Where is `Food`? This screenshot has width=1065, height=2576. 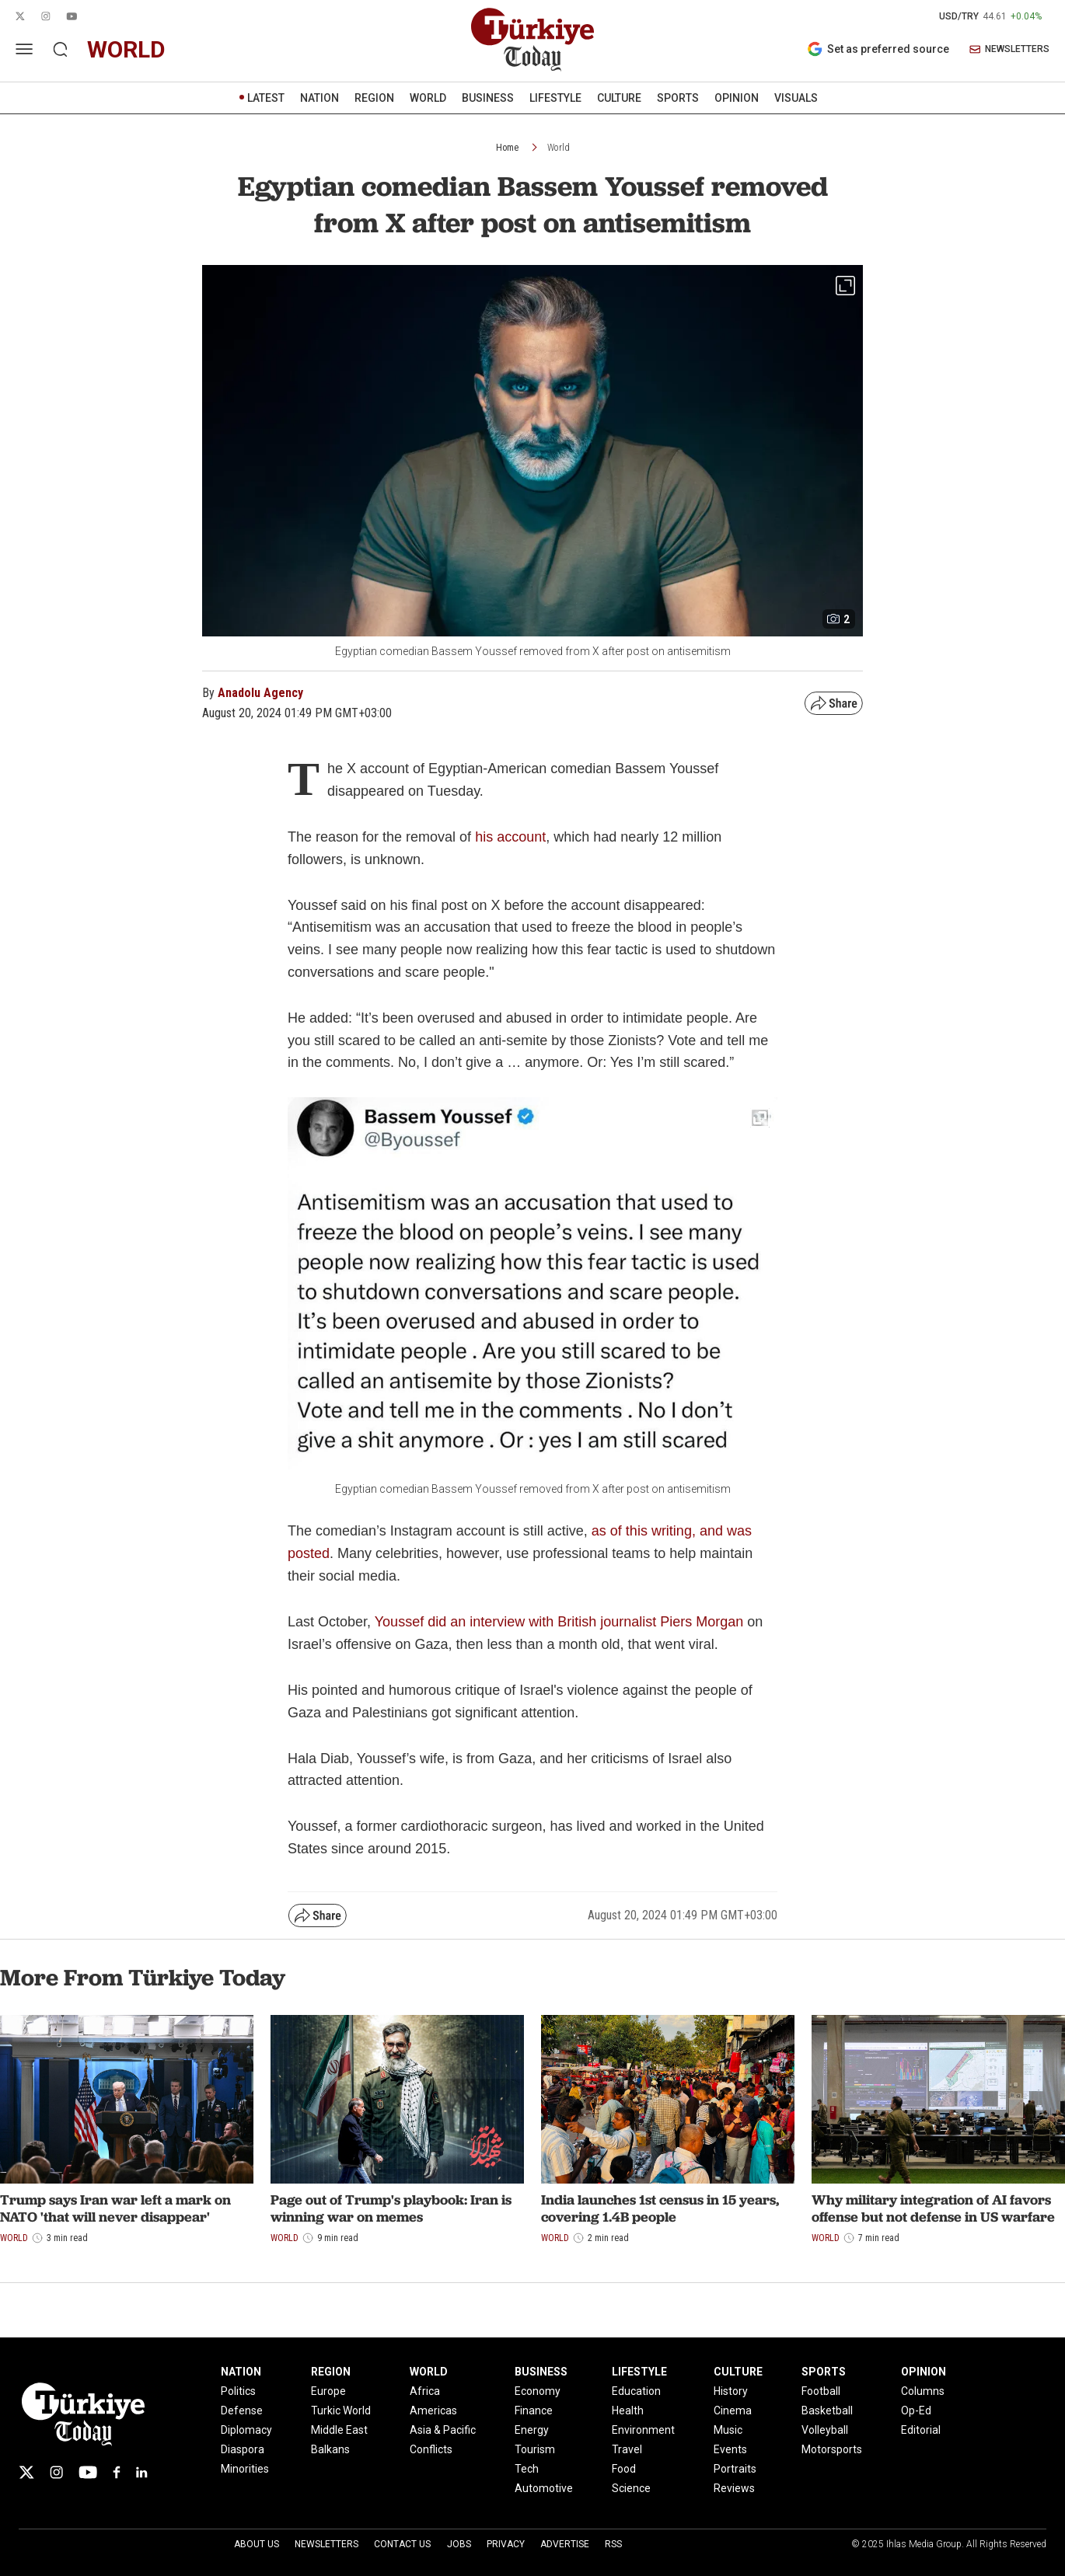
Food is located at coordinates (624, 2469).